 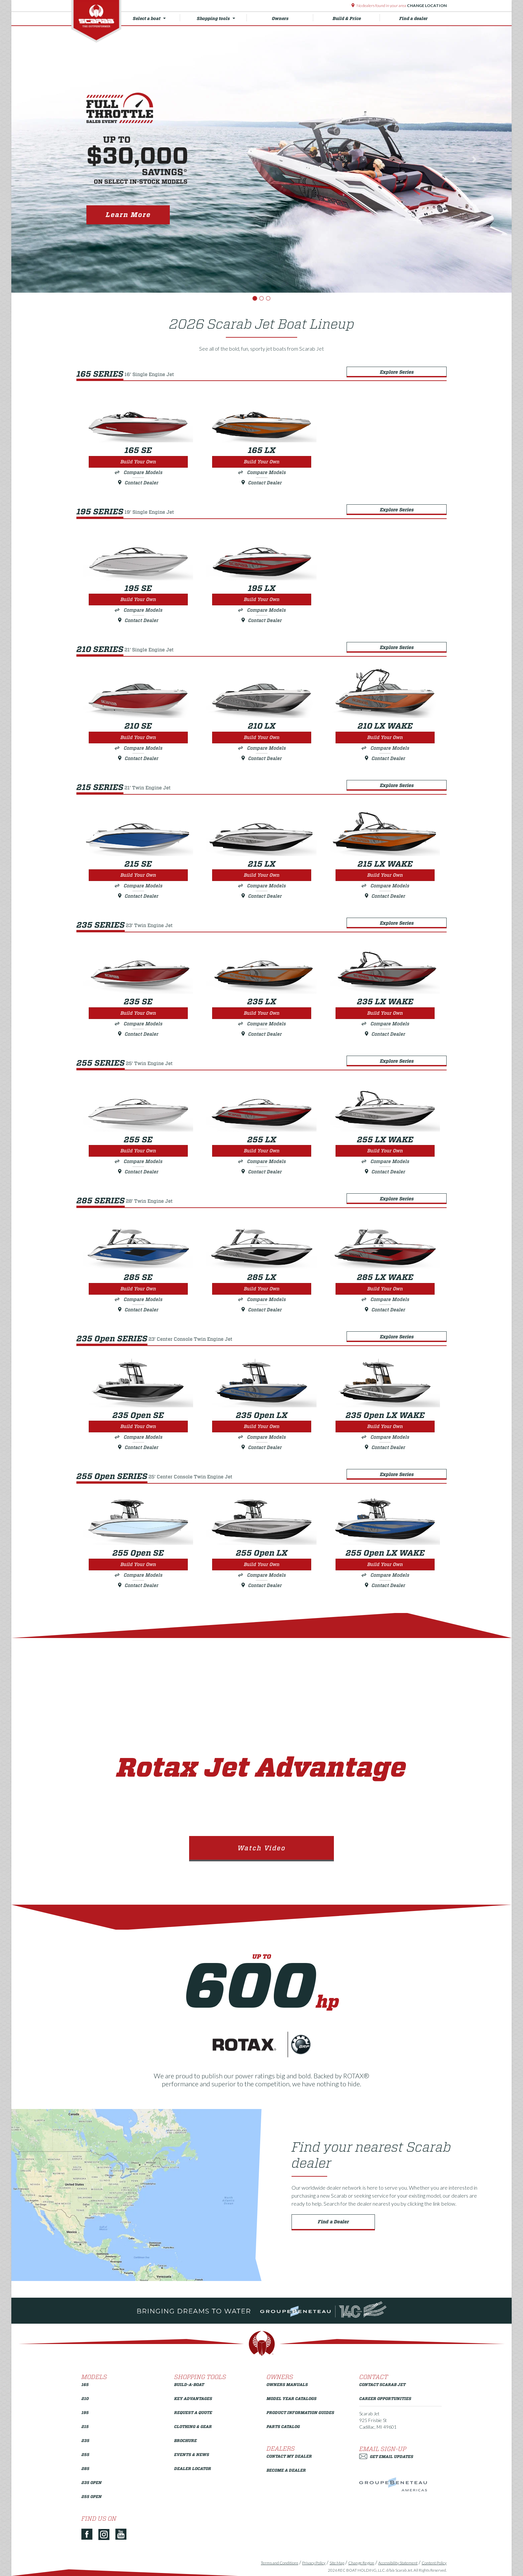 I want to click on Owners Manuals, so click(x=287, y=2384).